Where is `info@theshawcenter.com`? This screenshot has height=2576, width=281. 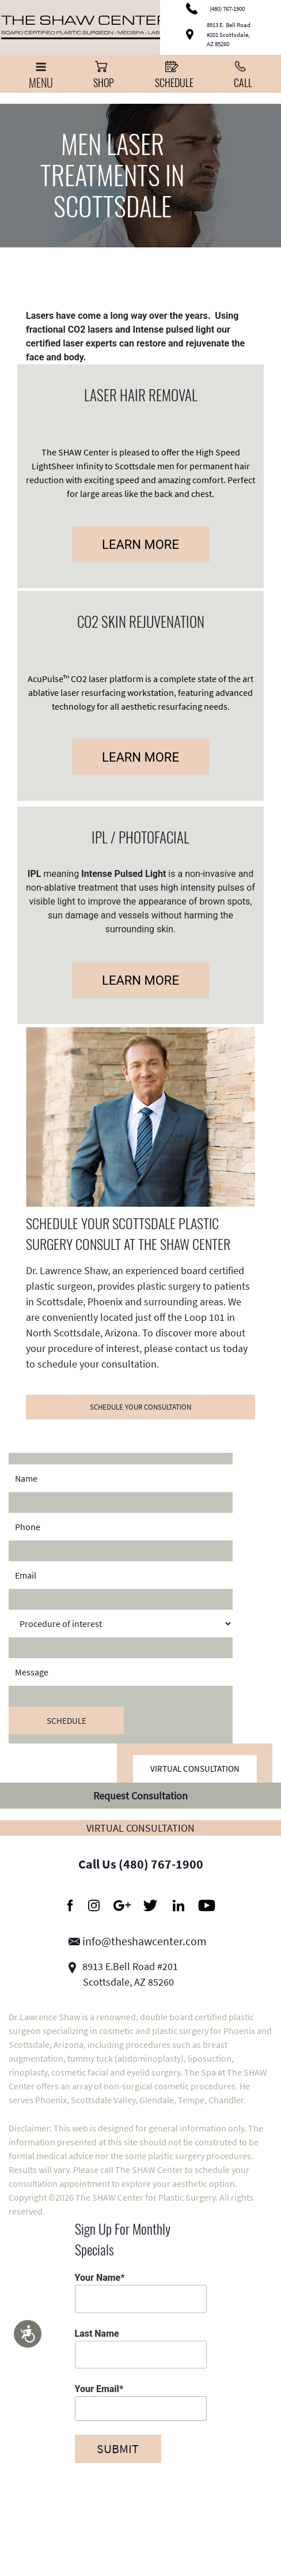 info@theshawcenter.com is located at coordinates (138, 1941).